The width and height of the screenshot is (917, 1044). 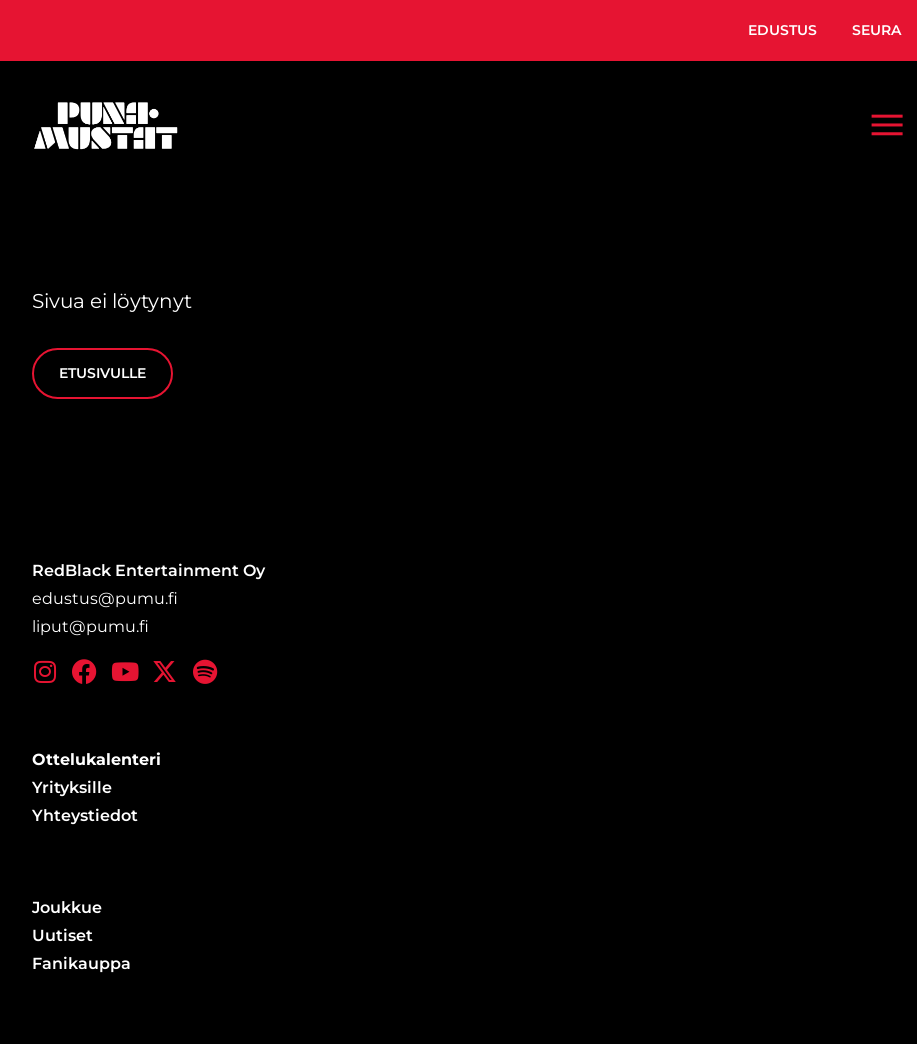 What do you see at coordinates (887, 125) in the screenshot?
I see `[button]` at bounding box center [887, 125].